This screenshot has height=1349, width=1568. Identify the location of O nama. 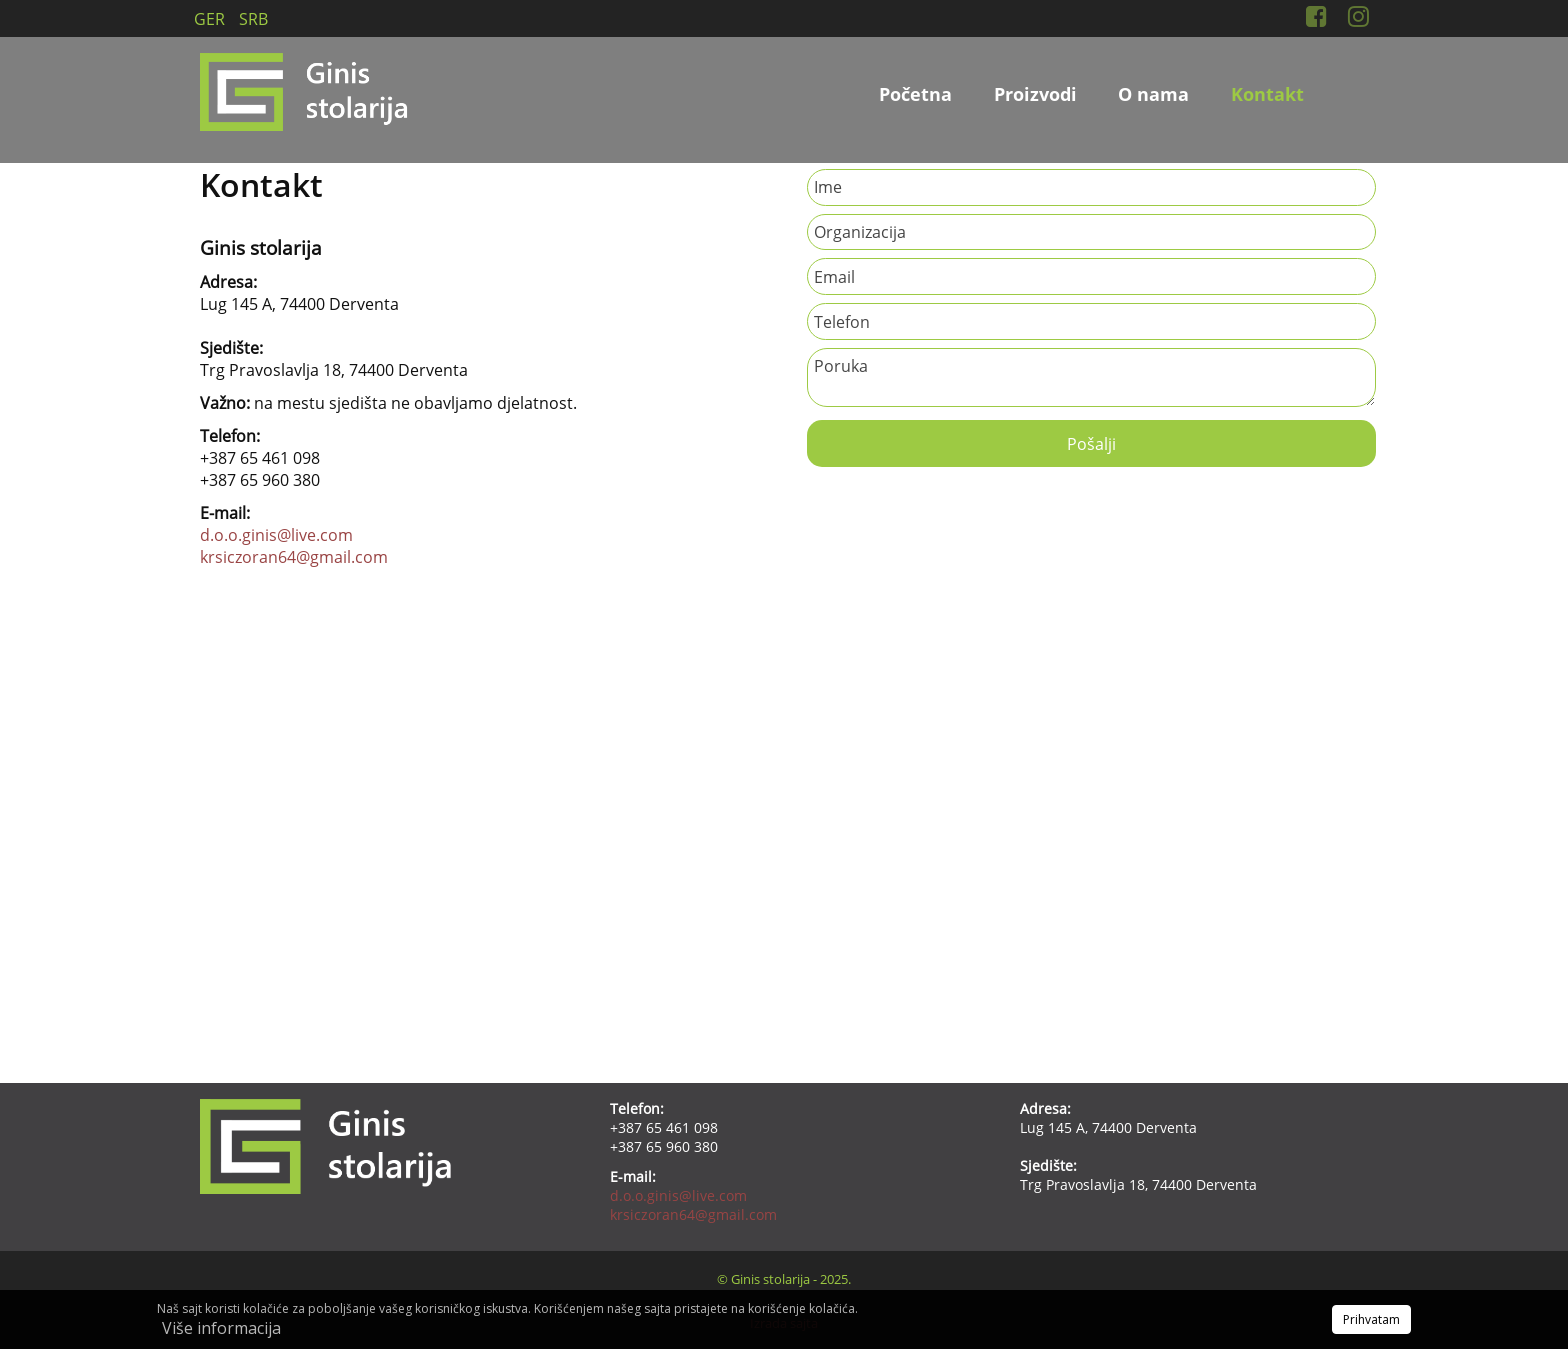
(1153, 94).